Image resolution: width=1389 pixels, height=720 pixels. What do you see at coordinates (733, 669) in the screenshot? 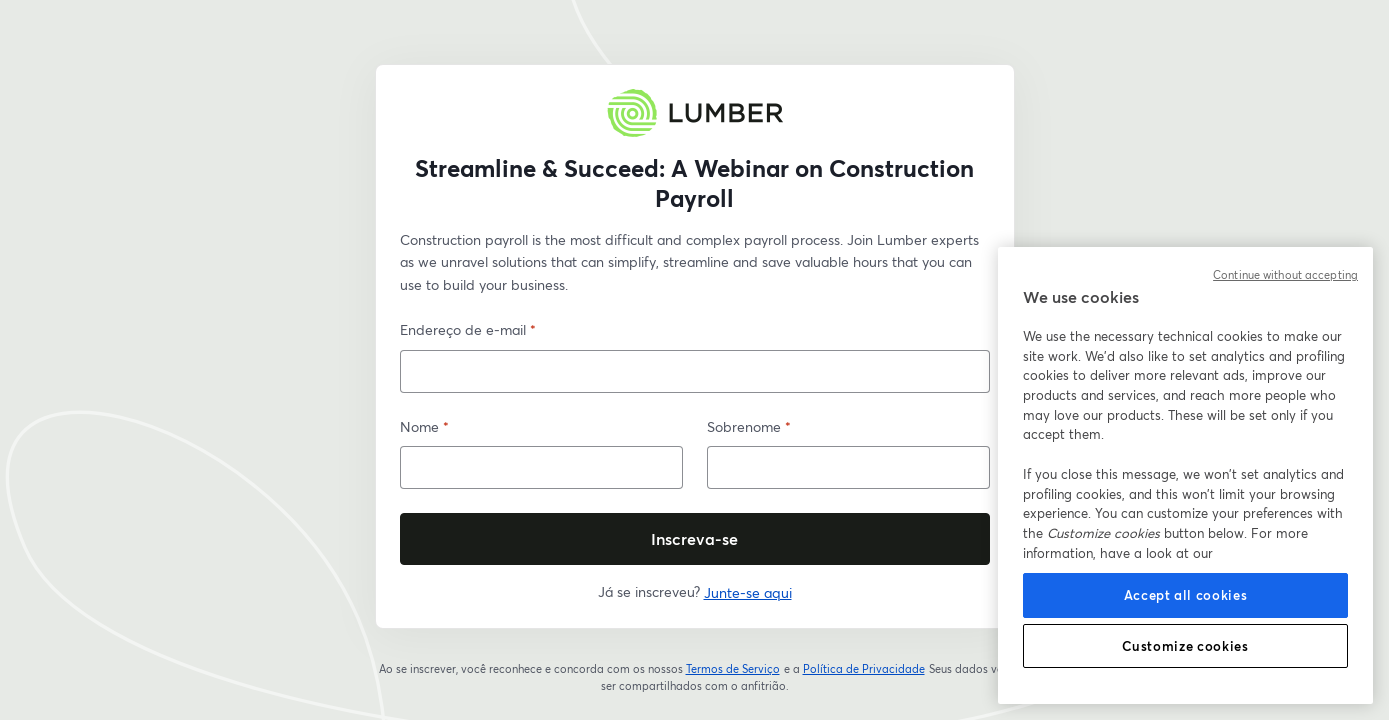
I see `Termos de Serviço` at bounding box center [733, 669].